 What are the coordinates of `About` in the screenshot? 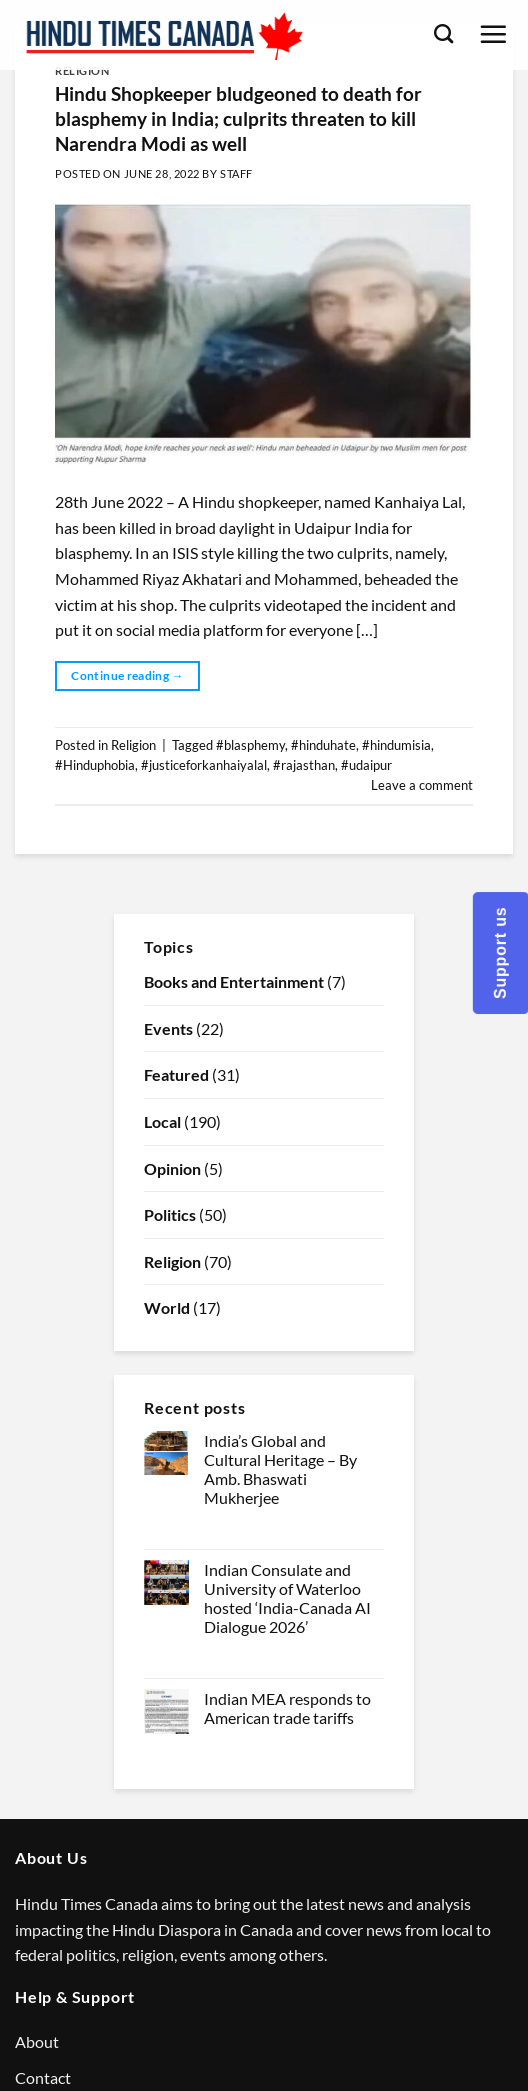 It's located at (37, 2041).